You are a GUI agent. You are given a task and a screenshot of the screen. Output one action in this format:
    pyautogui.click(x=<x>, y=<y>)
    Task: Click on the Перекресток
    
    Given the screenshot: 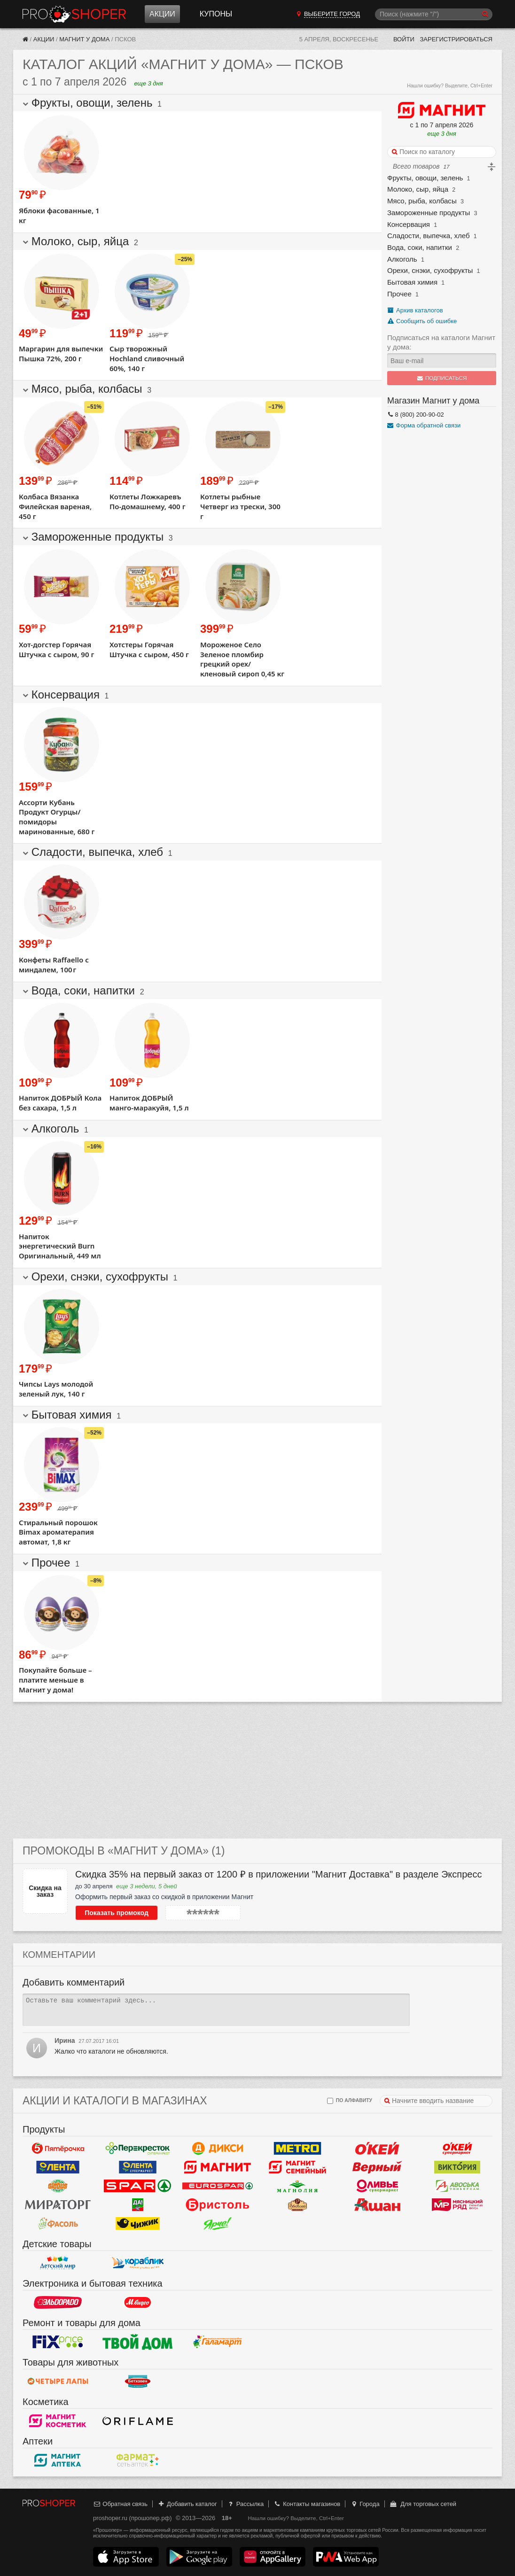 What is the action you would take?
    pyautogui.click(x=138, y=2148)
    